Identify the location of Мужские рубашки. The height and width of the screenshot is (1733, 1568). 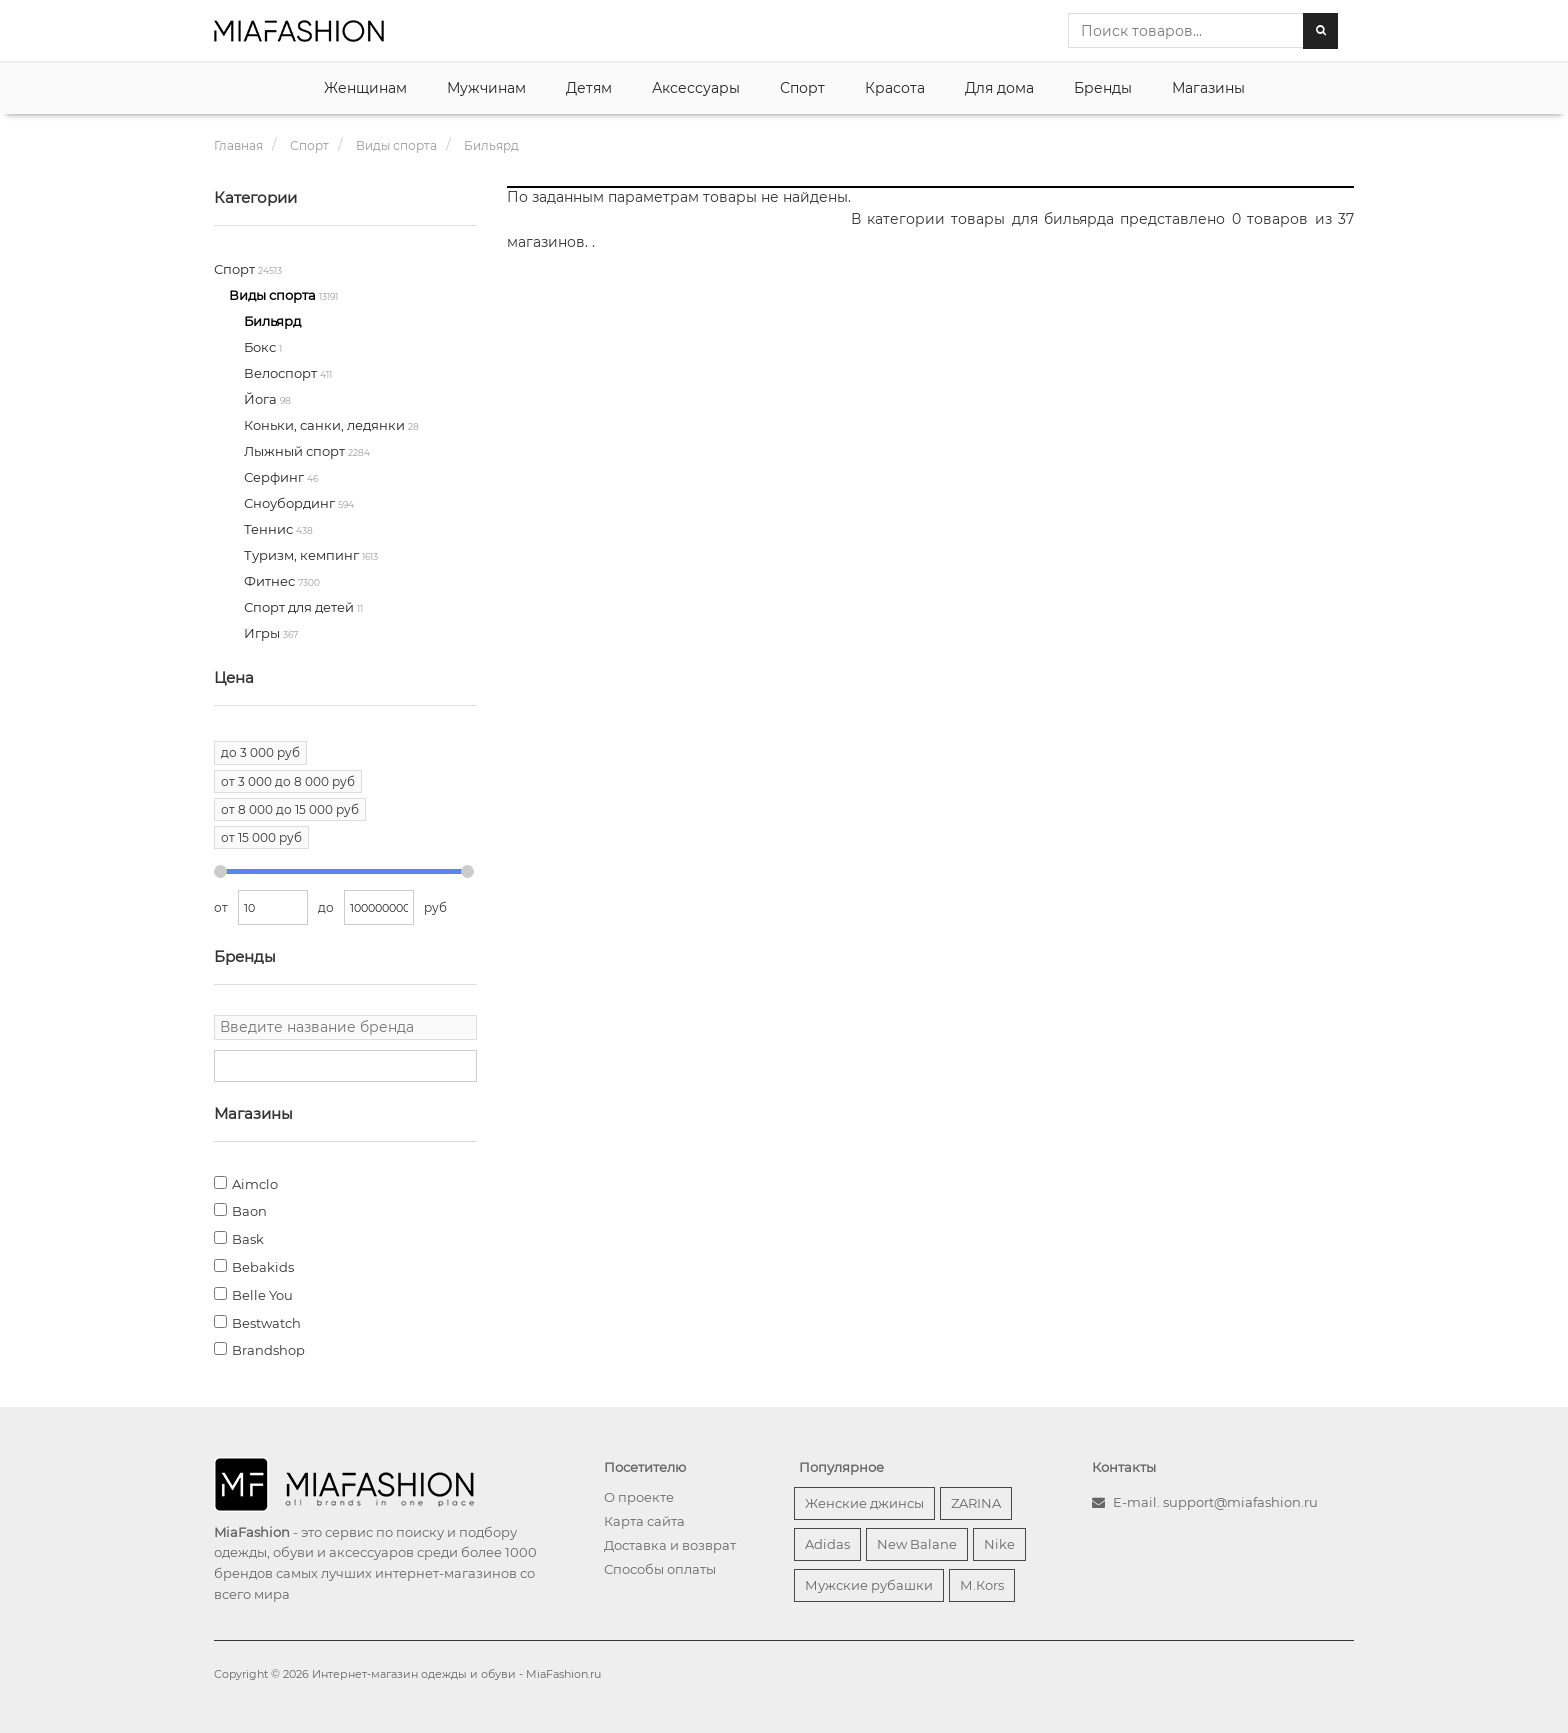
(869, 1585).